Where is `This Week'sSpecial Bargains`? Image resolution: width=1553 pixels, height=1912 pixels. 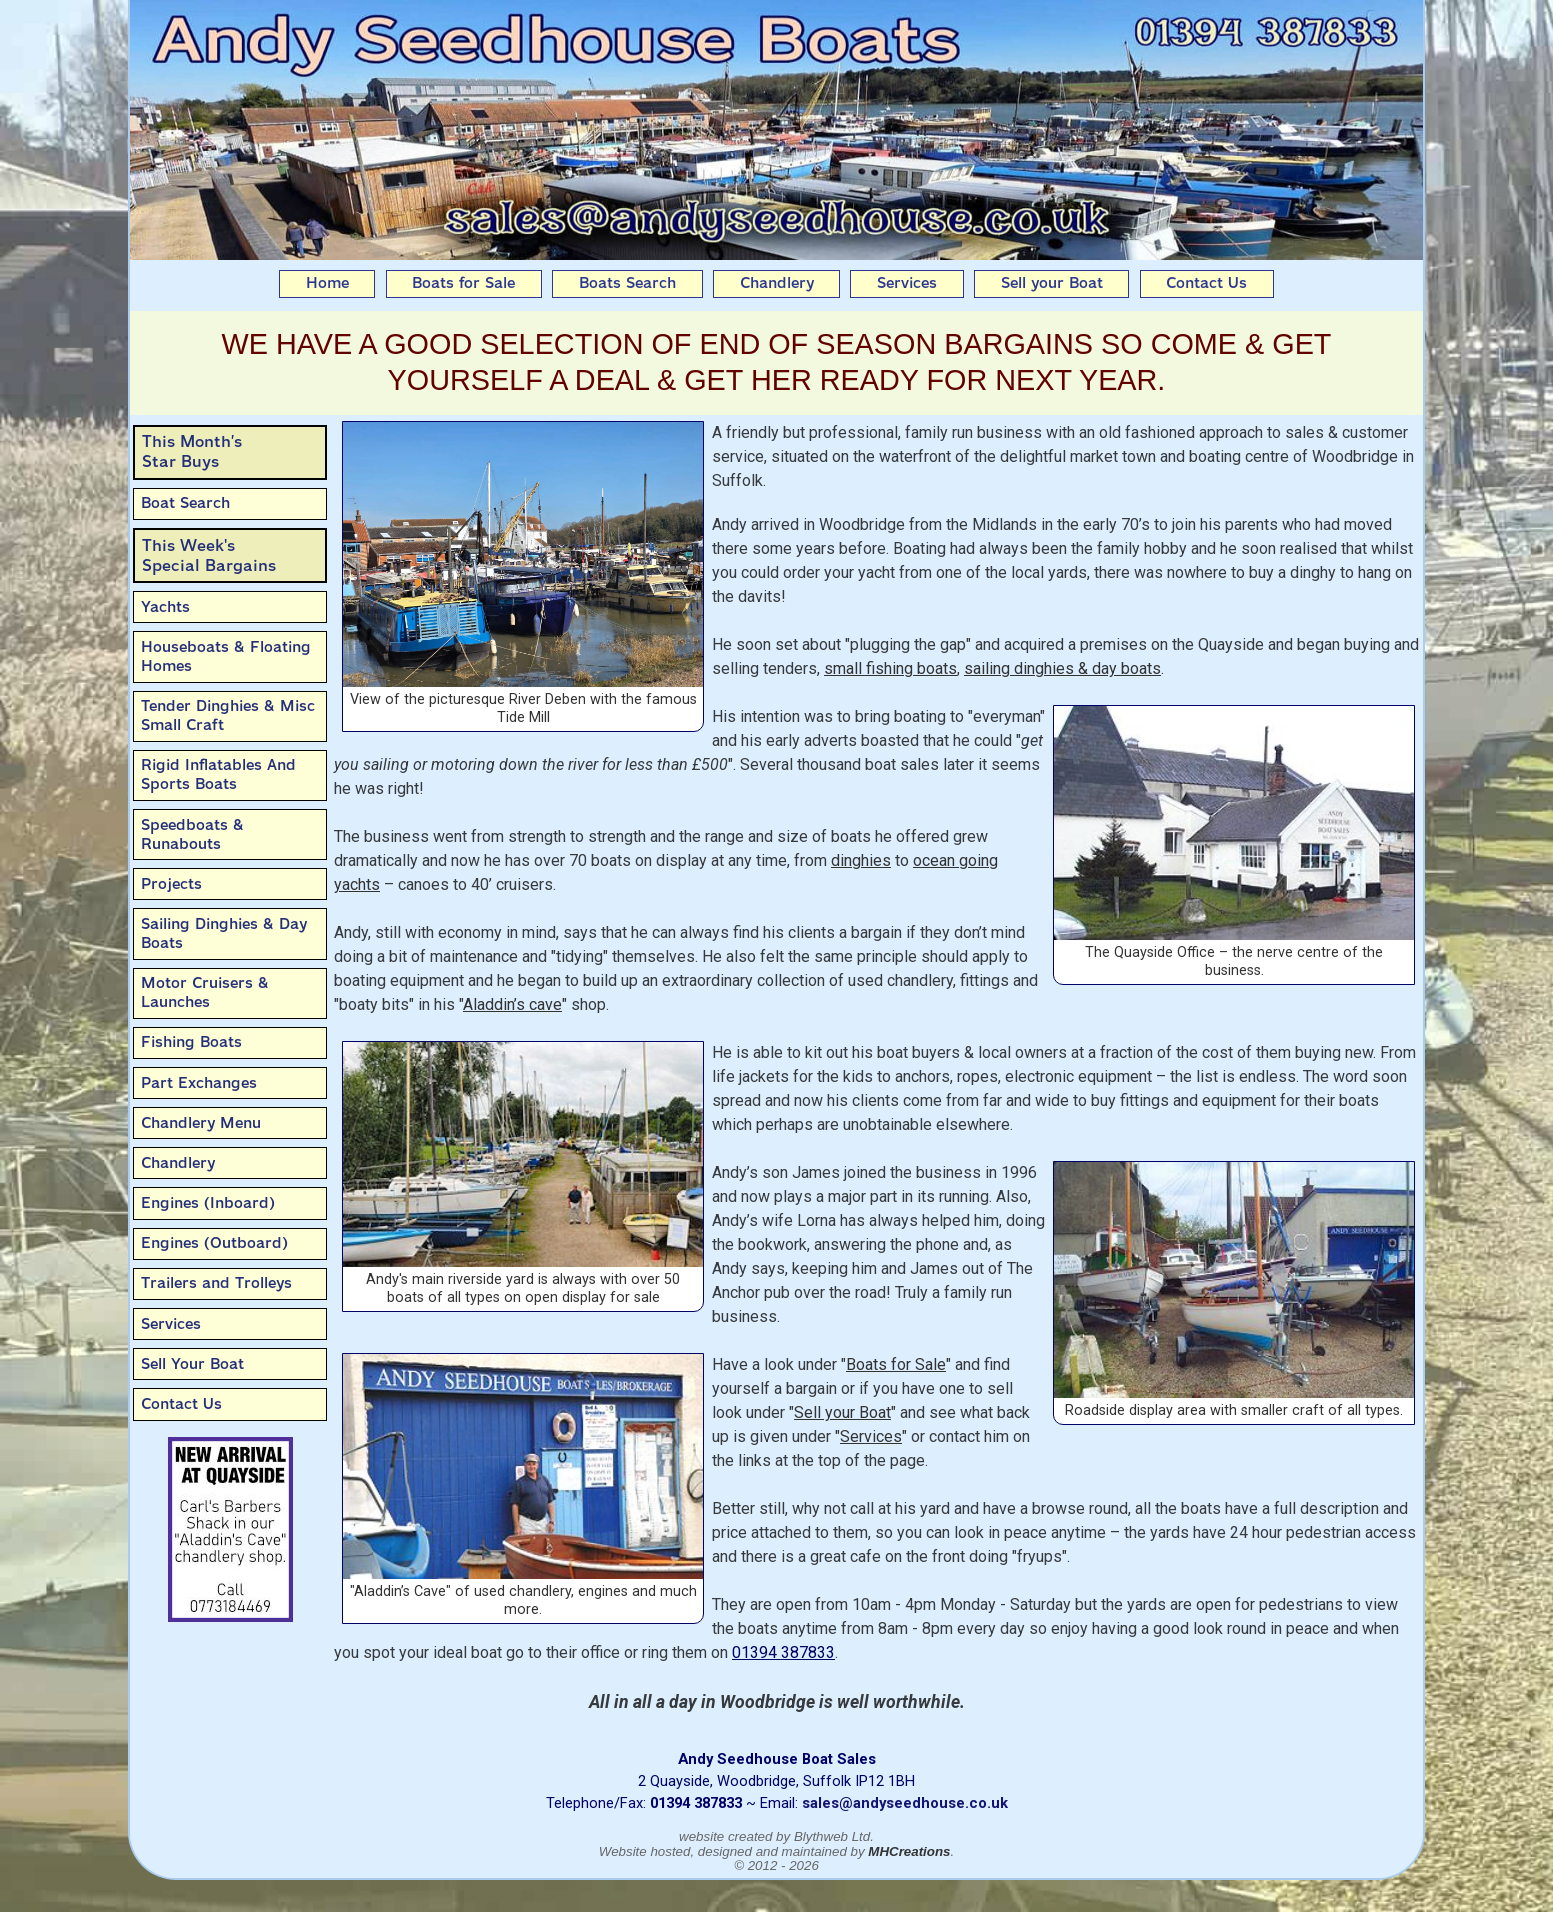 This Week'sSpecial Bargains is located at coordinates (209, 555).